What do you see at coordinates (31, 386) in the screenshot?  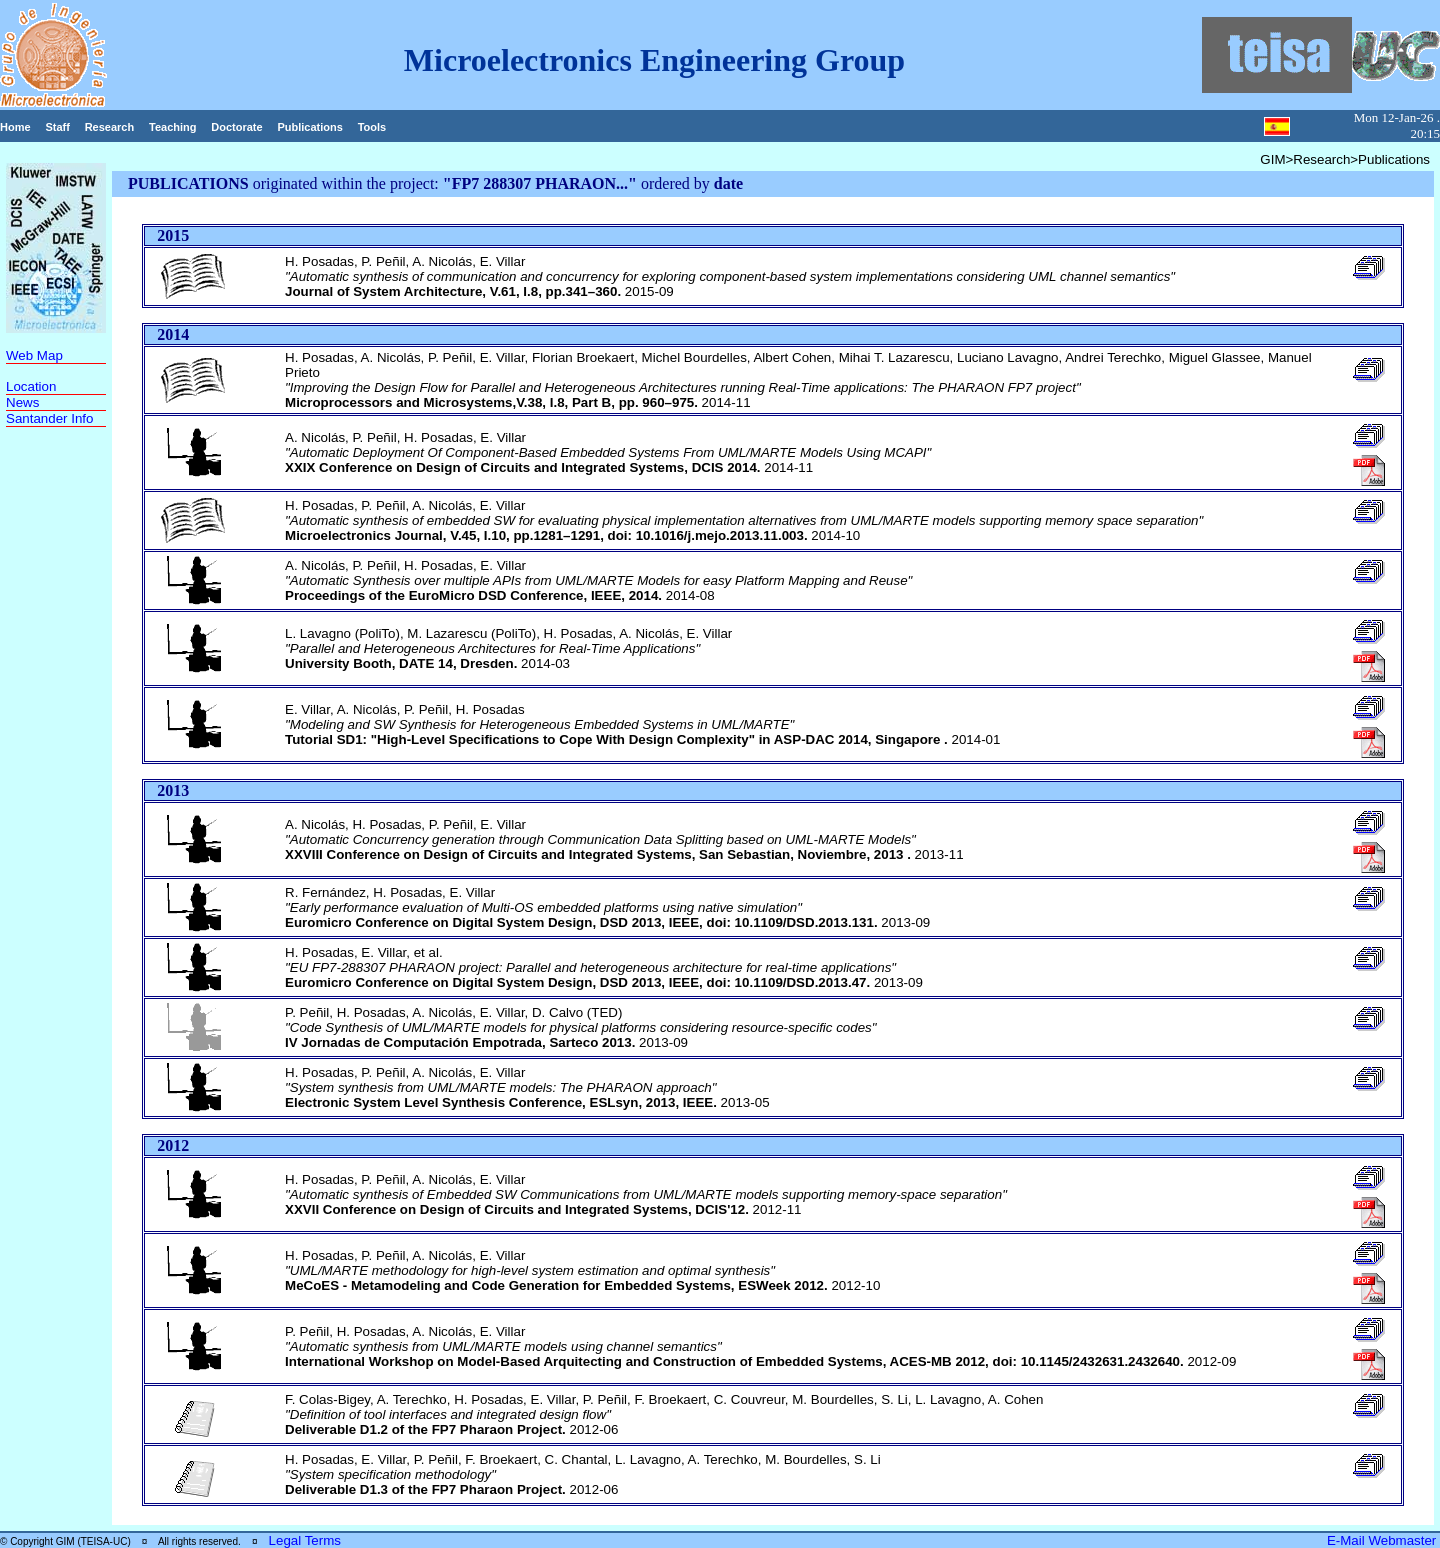 I see `Location` at bounding box center [31, 386].